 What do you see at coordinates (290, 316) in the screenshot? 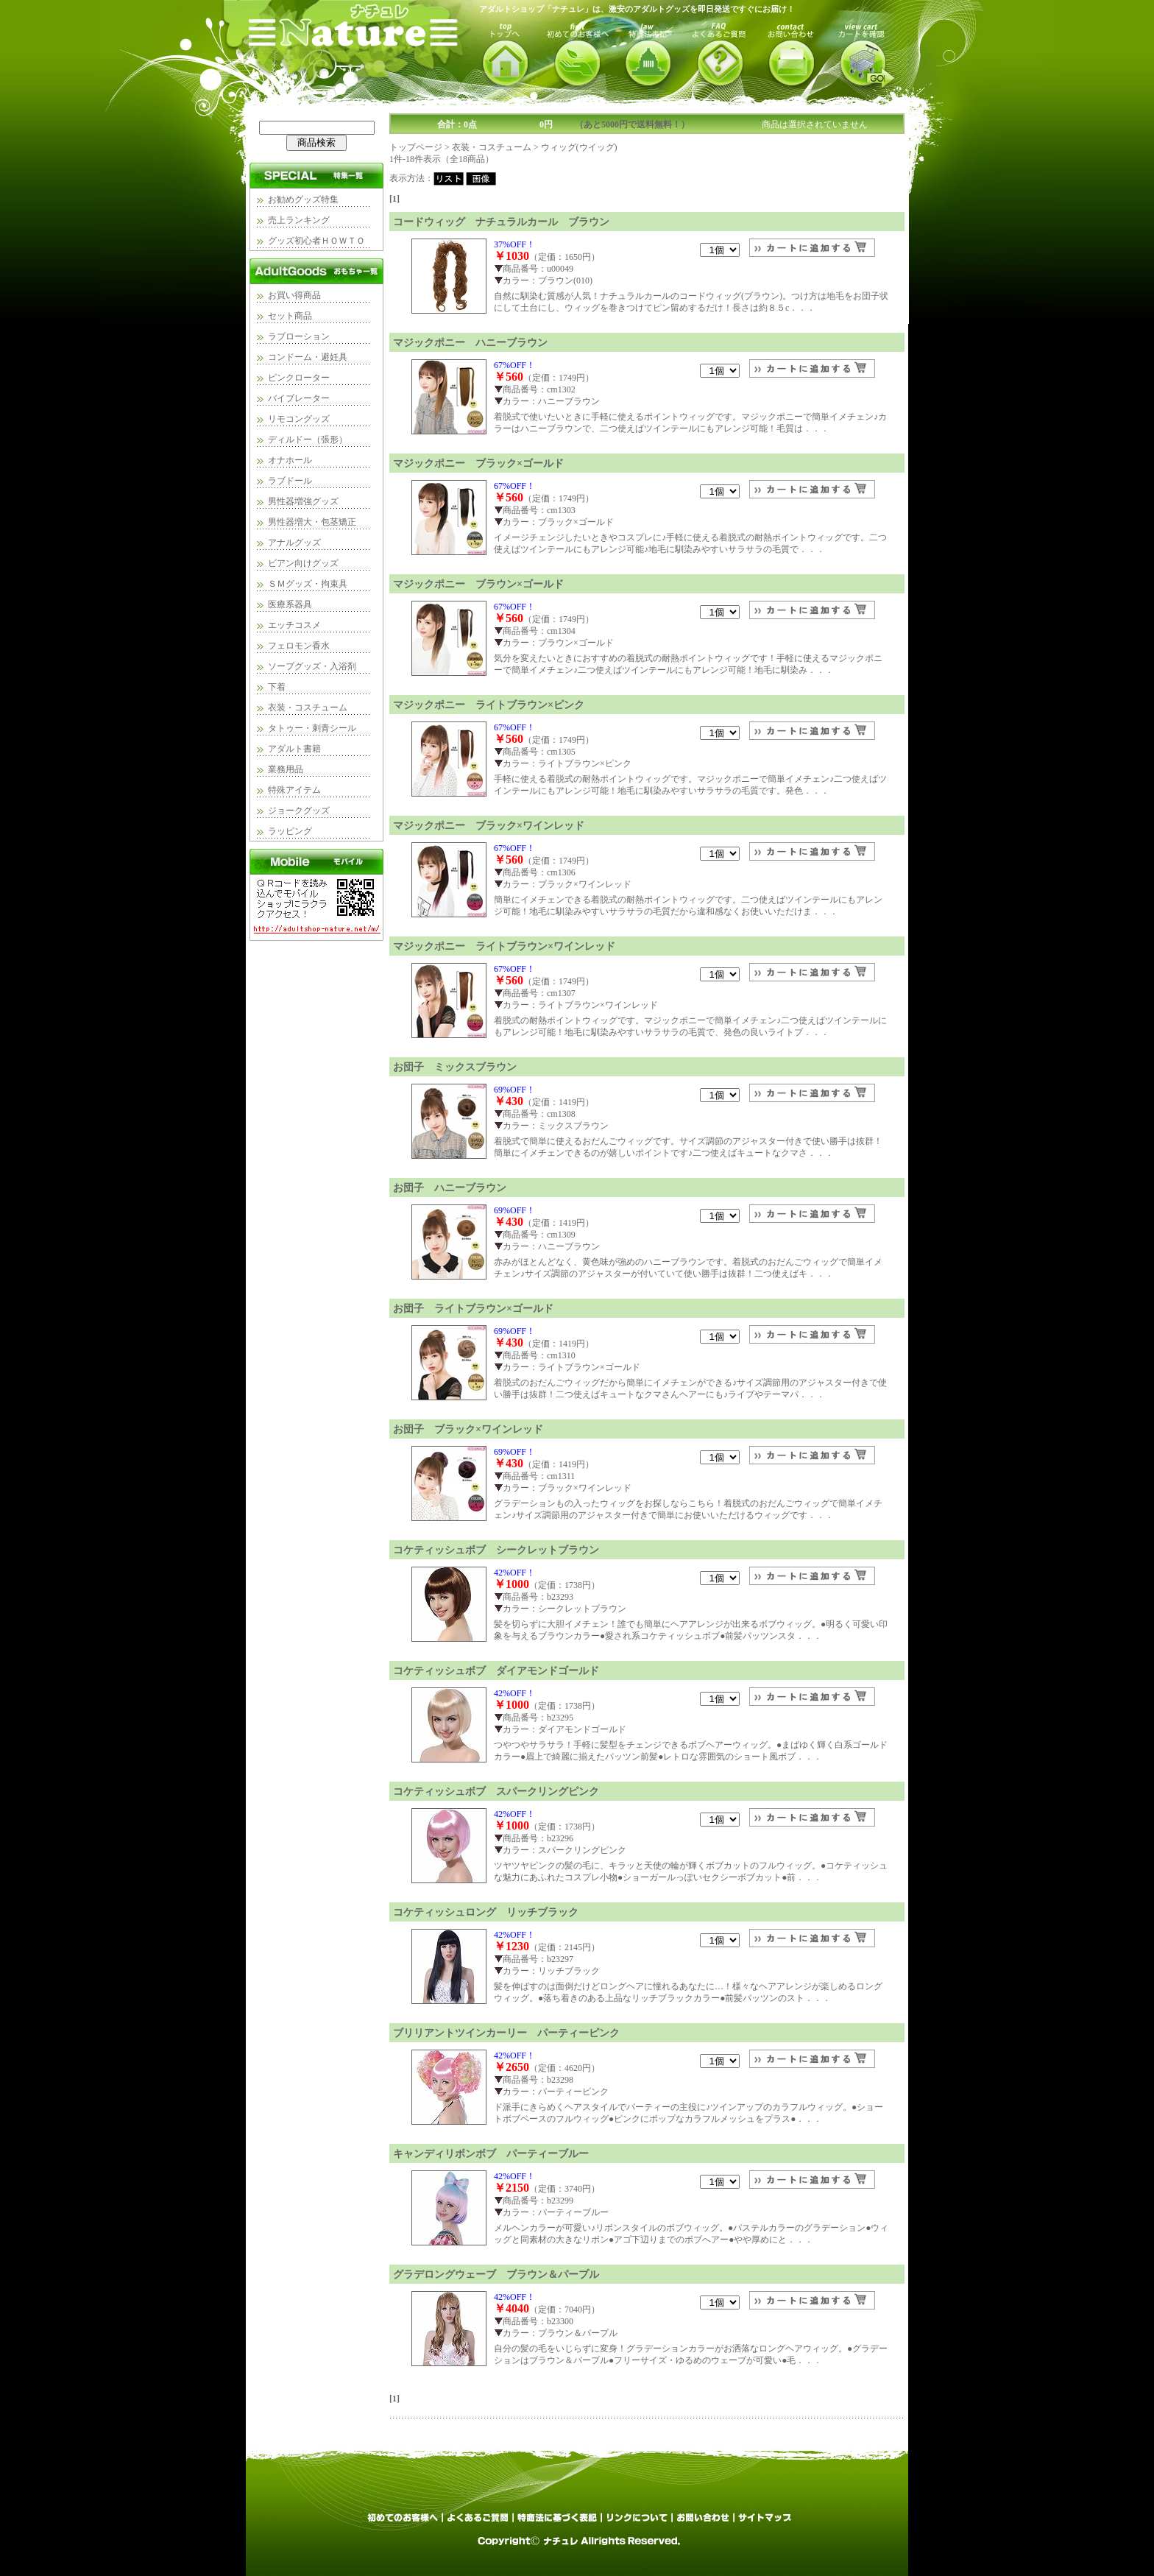
I see `セット商品` at bounding box center [290, 316].